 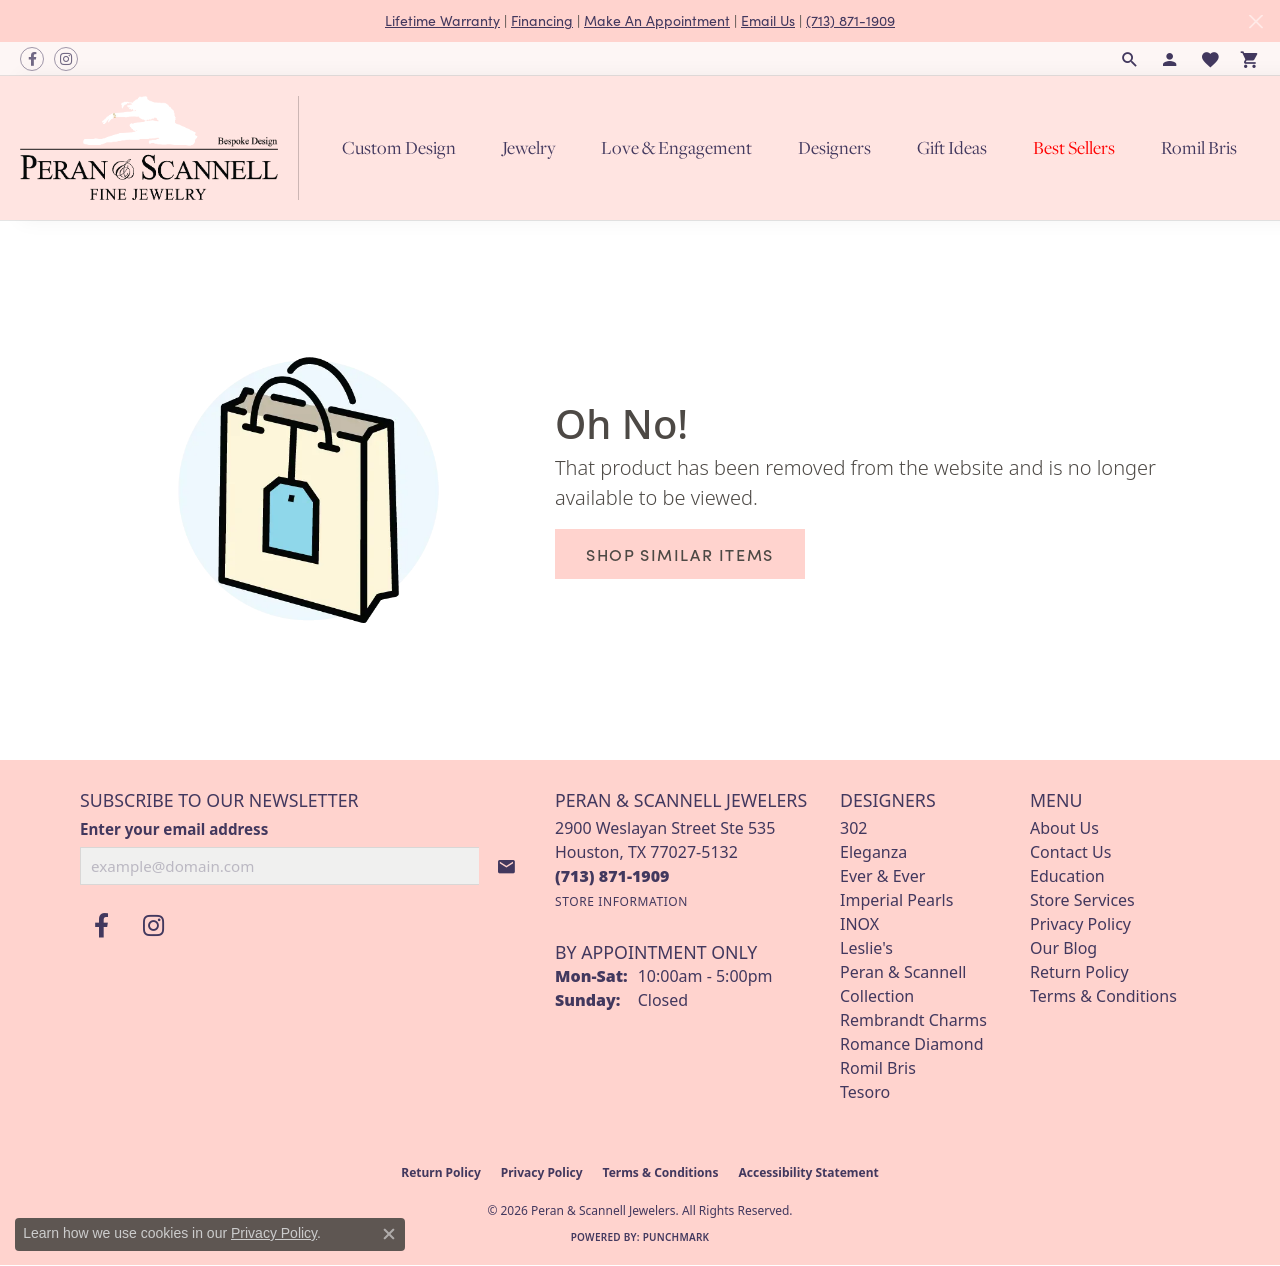 What do you see at coordinates (1130, 59) in the screenshot?
I see `[button]` at bounding box center [1130, 59].